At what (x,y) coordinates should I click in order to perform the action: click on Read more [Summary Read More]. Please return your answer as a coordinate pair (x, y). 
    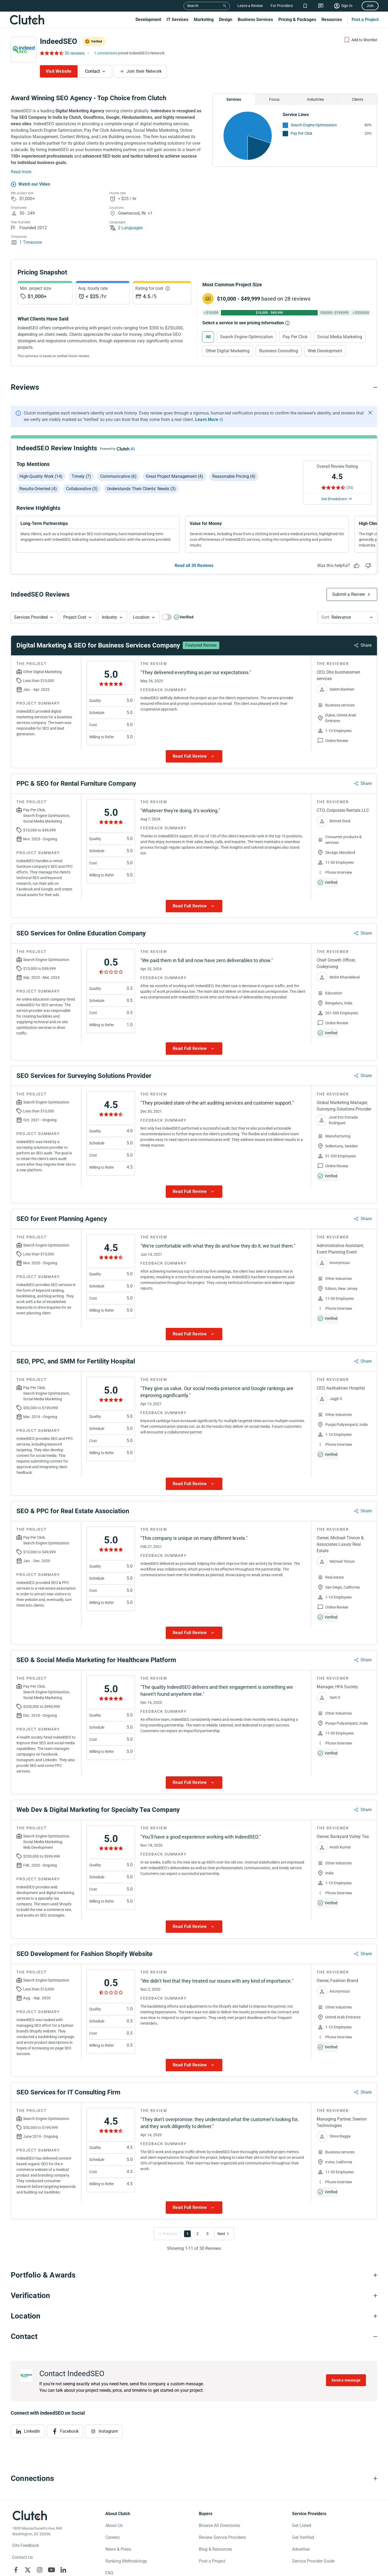
    Looking at the image, I should click on (21, 171).